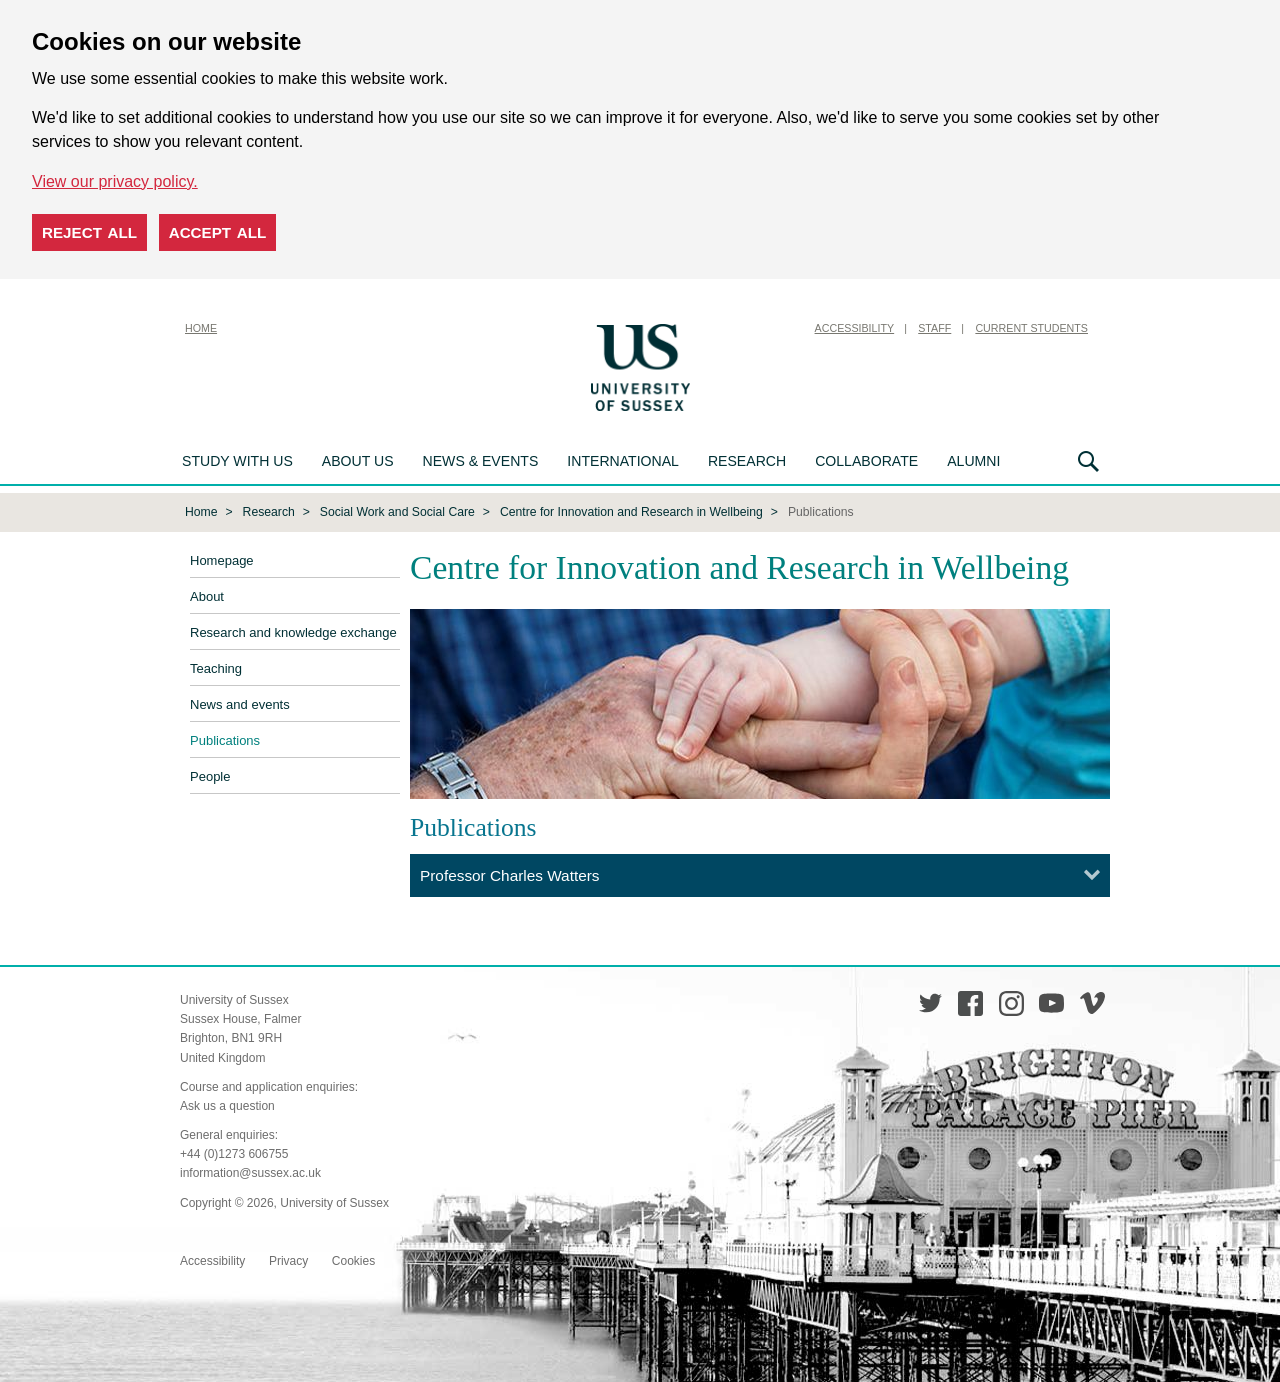 The image size is (1280, 1382). I want to click on View our privacy policy. [button], so click(115, 181).